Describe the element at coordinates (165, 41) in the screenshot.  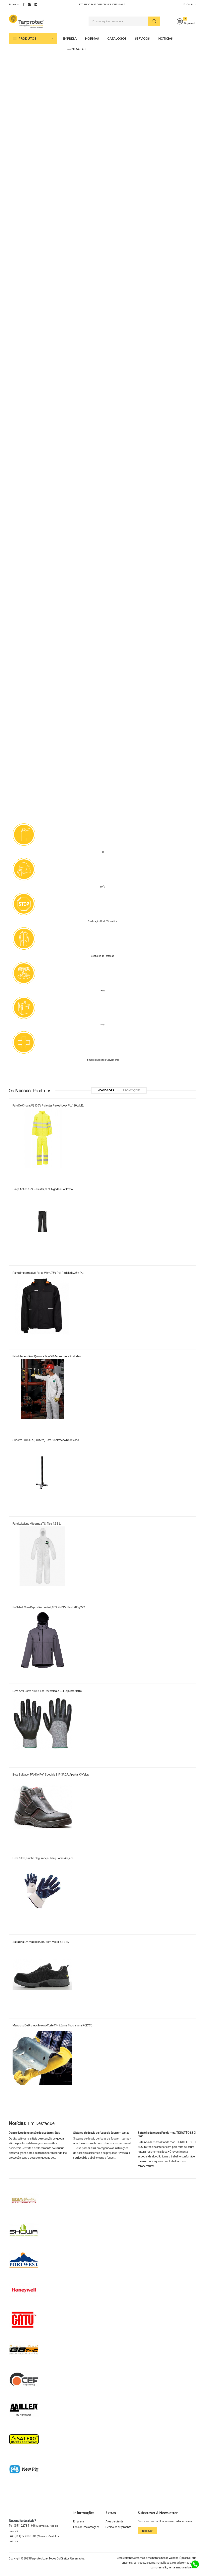
I see `Notícias` at that location.